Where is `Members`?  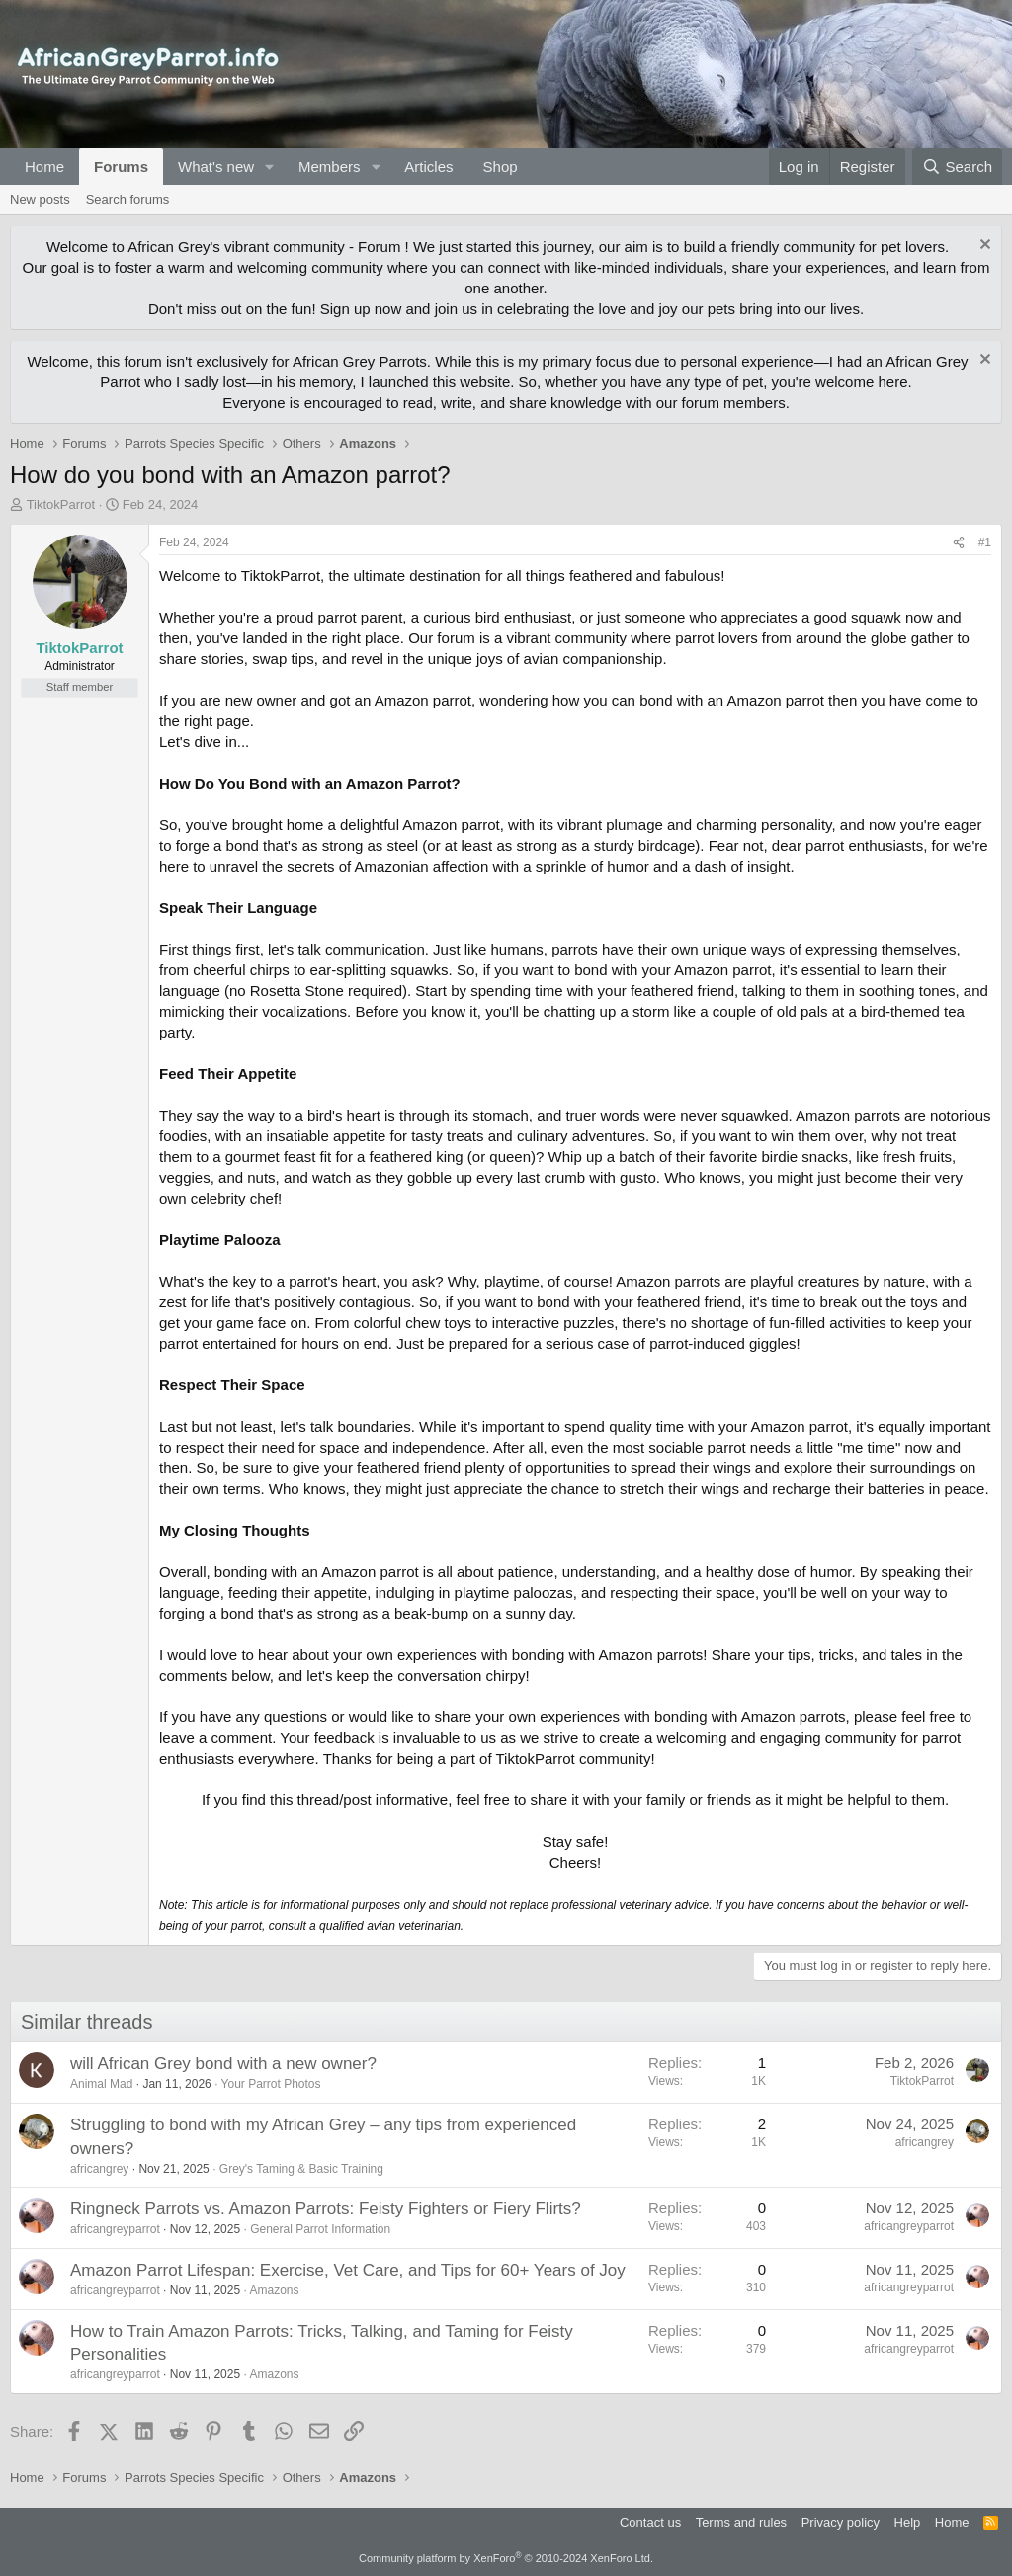 Members is located at coordinates (329, 166).